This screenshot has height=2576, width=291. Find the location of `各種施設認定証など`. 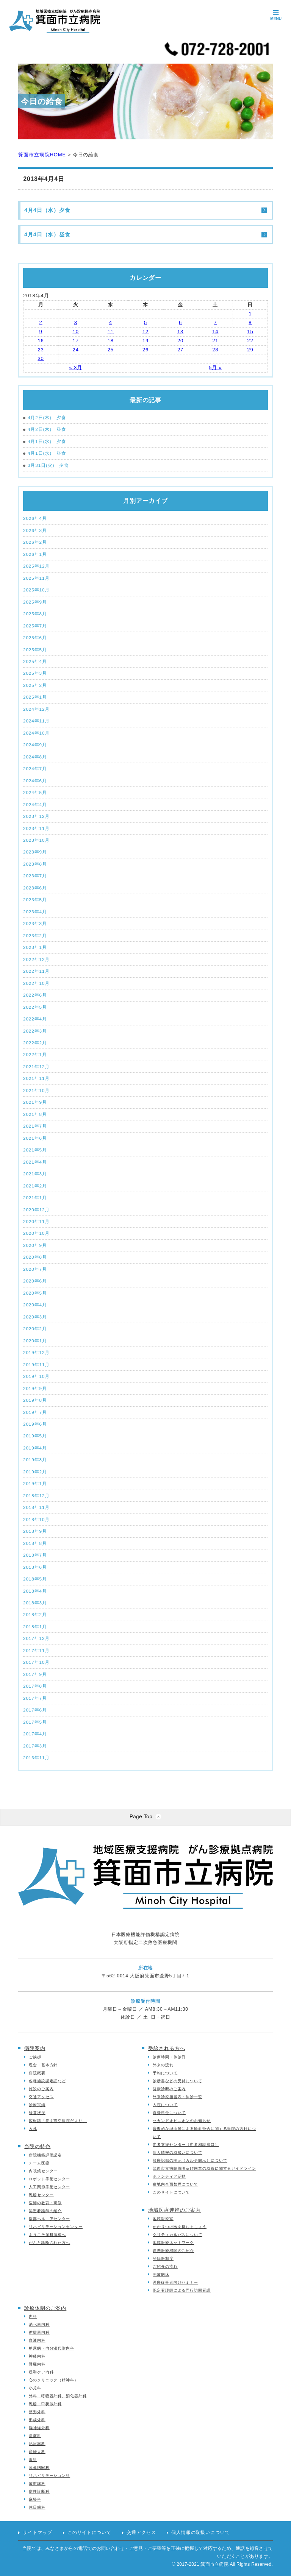

各種施設認定証など is located at coordinates (47, 2081).